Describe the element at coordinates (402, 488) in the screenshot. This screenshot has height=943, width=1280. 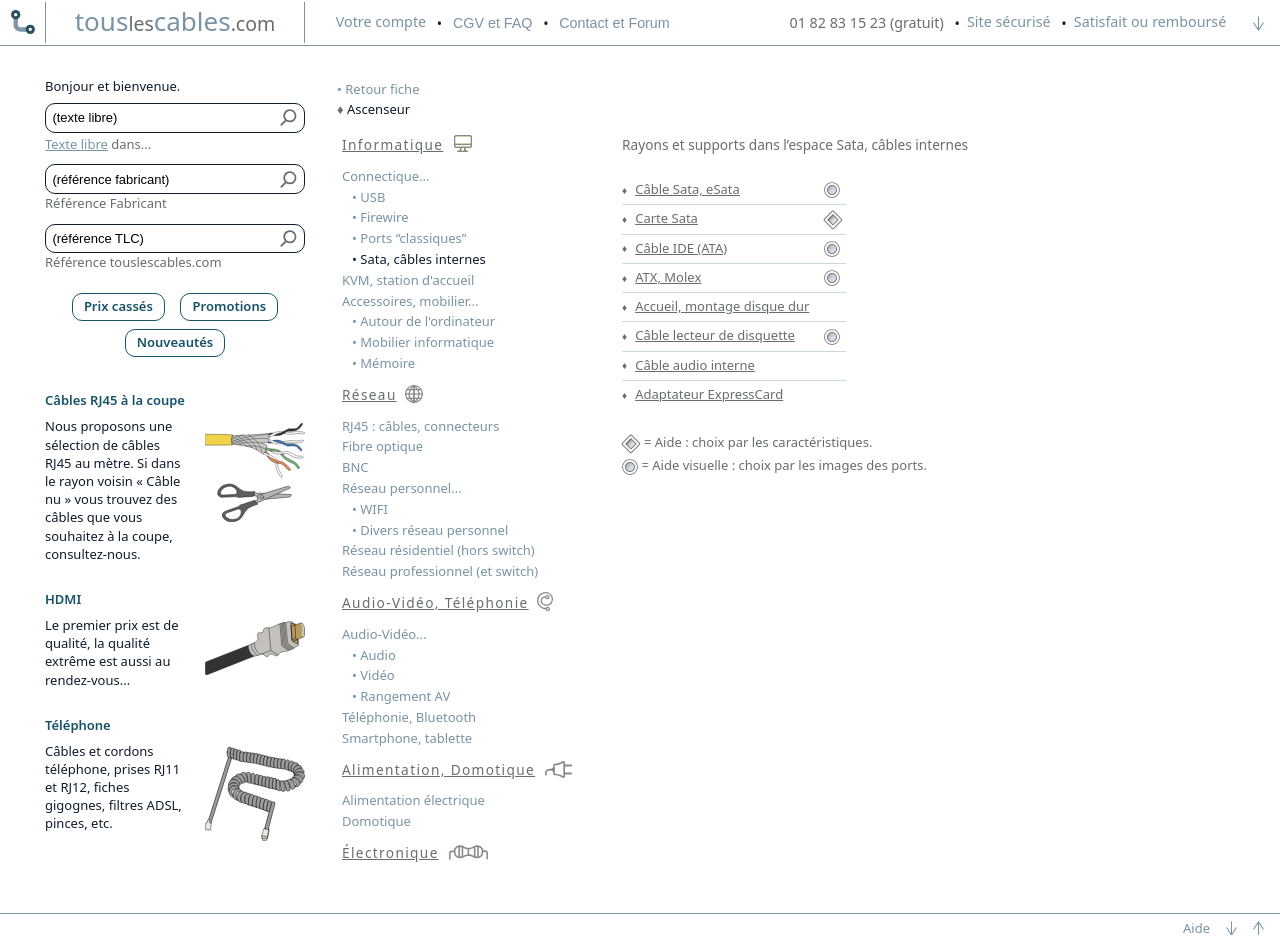
I see `Réseau personnel...` at that location.